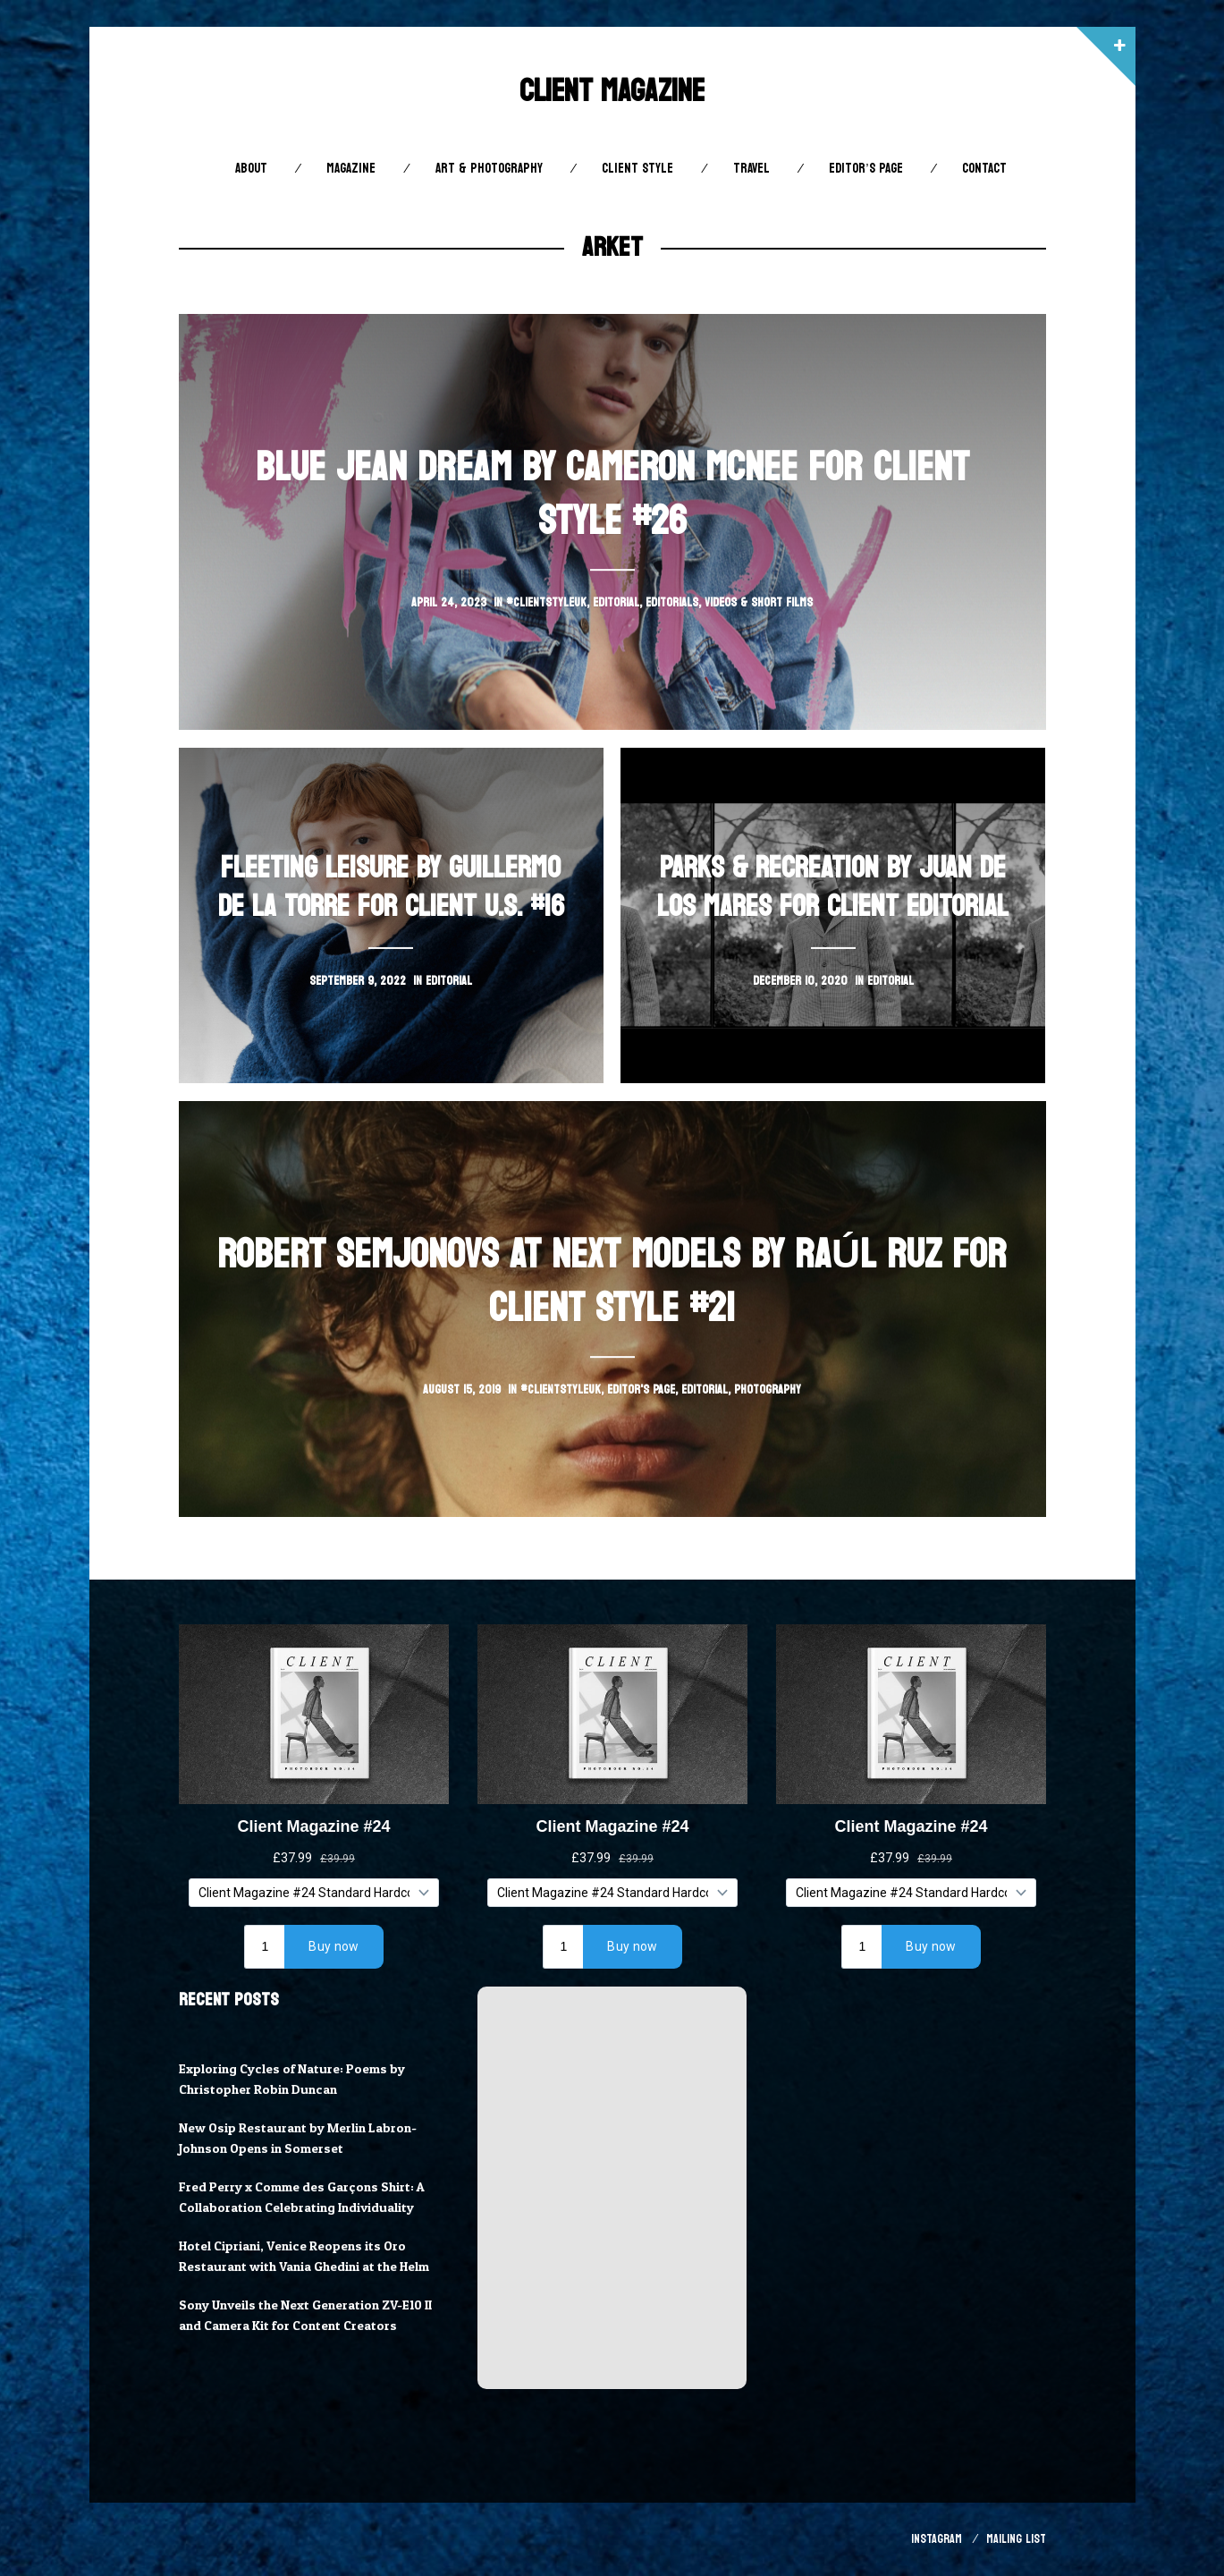 This screenshot has width=1224, height=2576. I want to click on Mailing List, so click(1016, 2539).